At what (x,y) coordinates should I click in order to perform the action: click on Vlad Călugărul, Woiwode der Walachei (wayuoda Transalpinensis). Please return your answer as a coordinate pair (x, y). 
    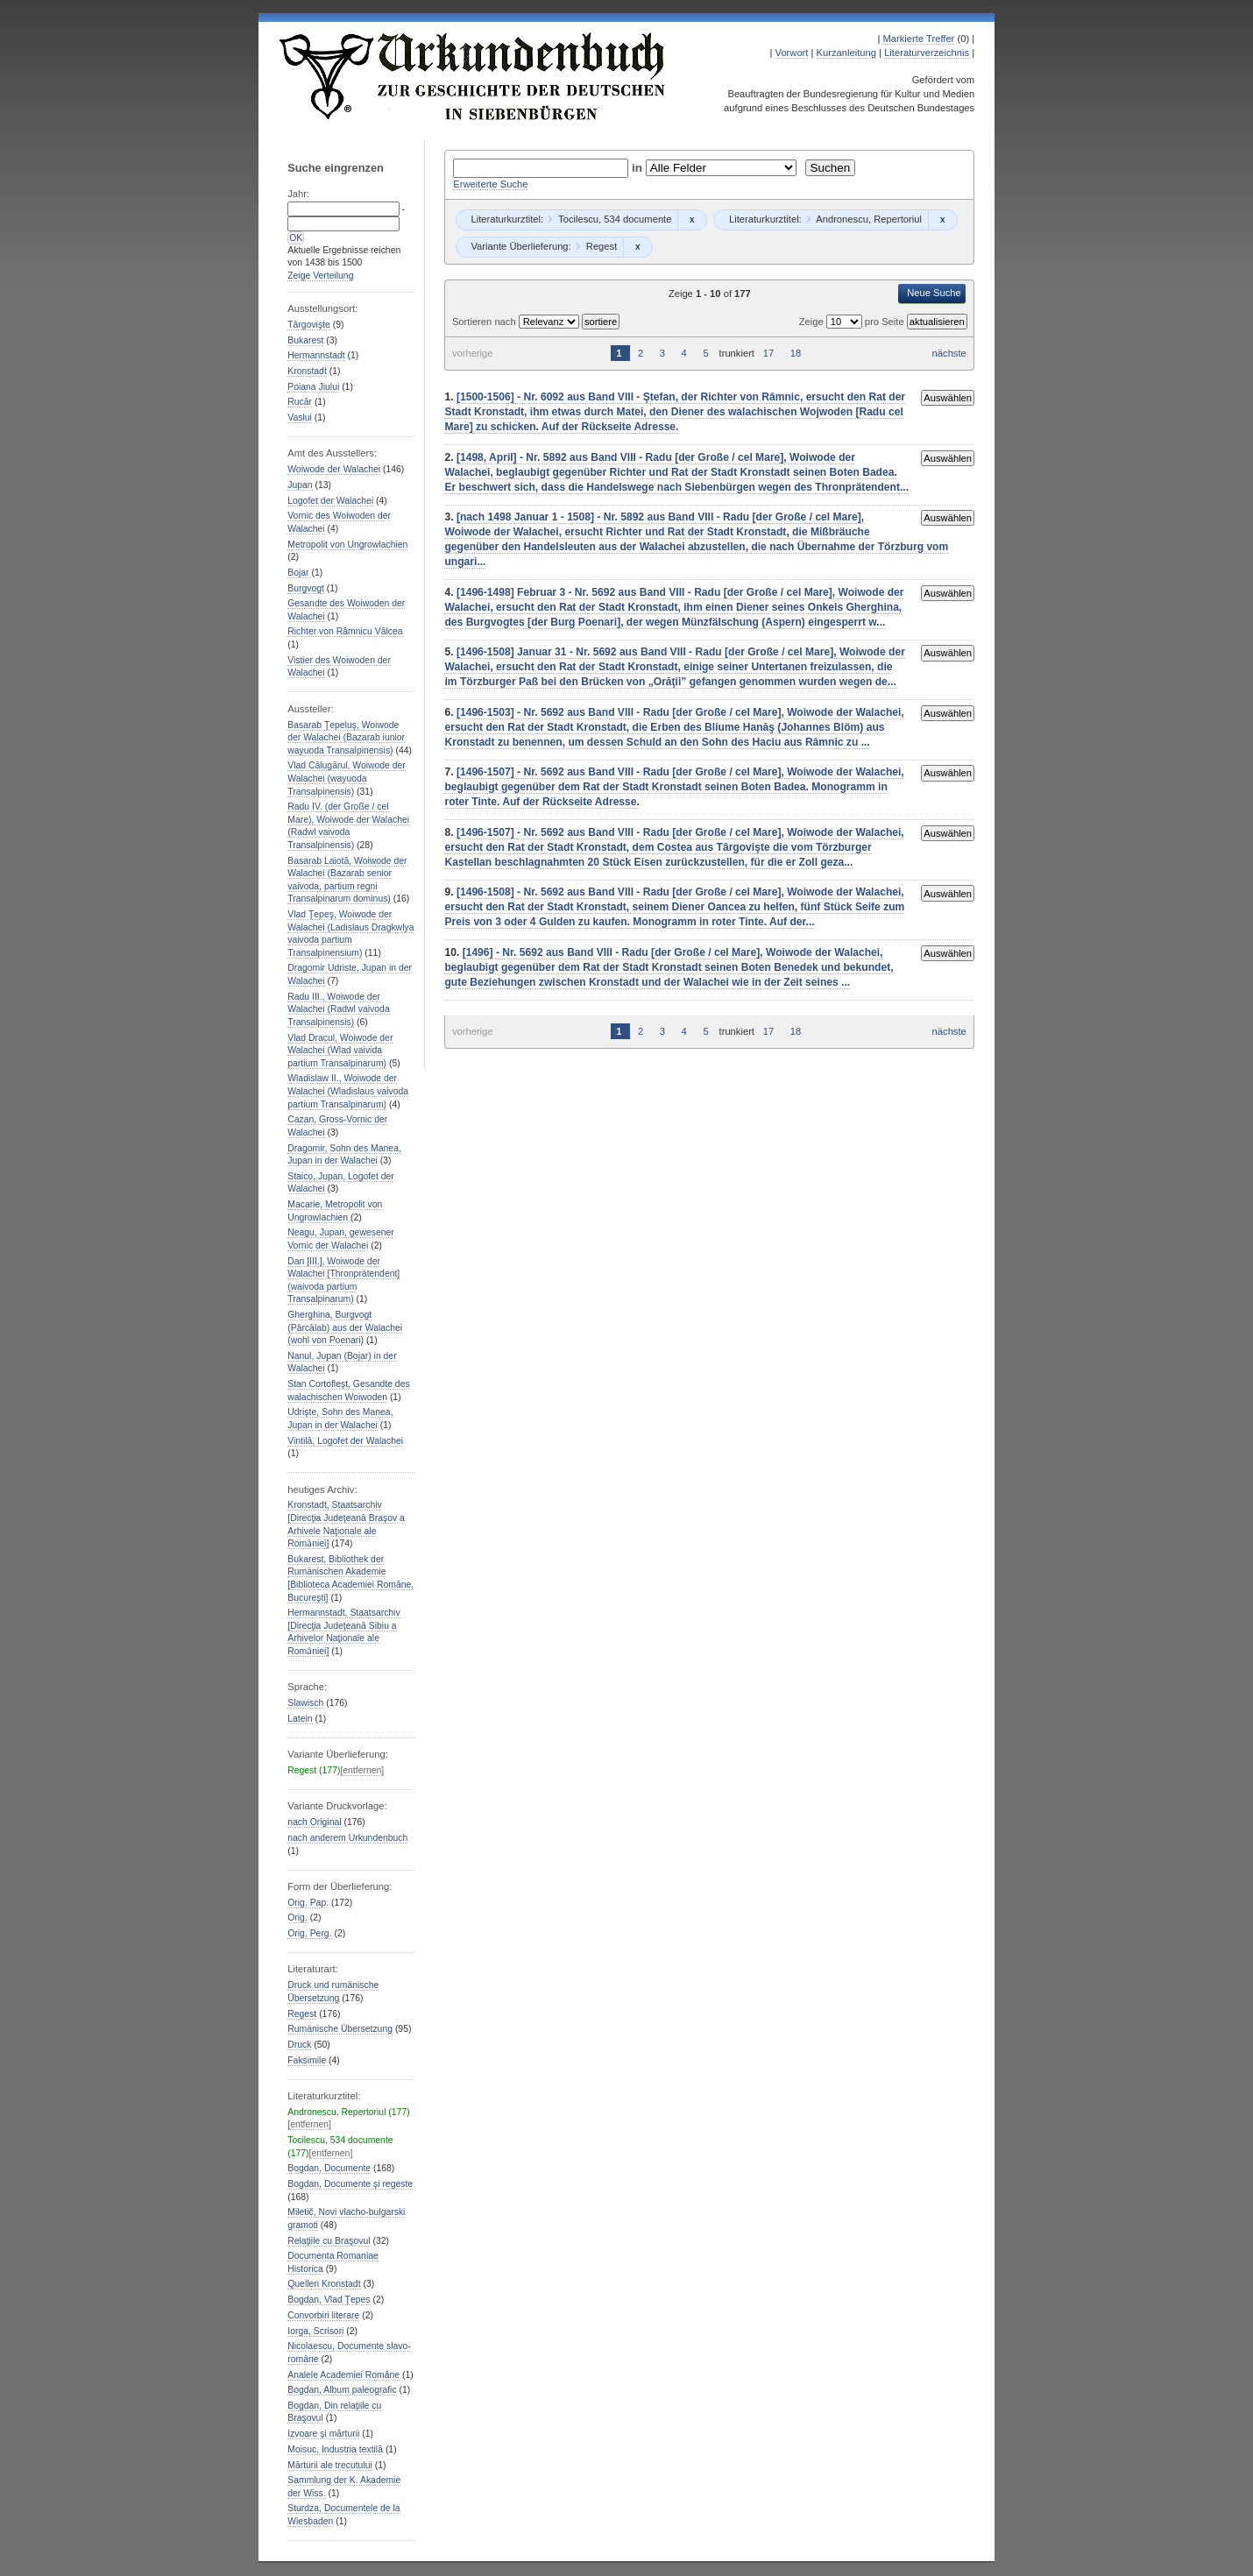
    Looking at the image, I should click on (346, 778).